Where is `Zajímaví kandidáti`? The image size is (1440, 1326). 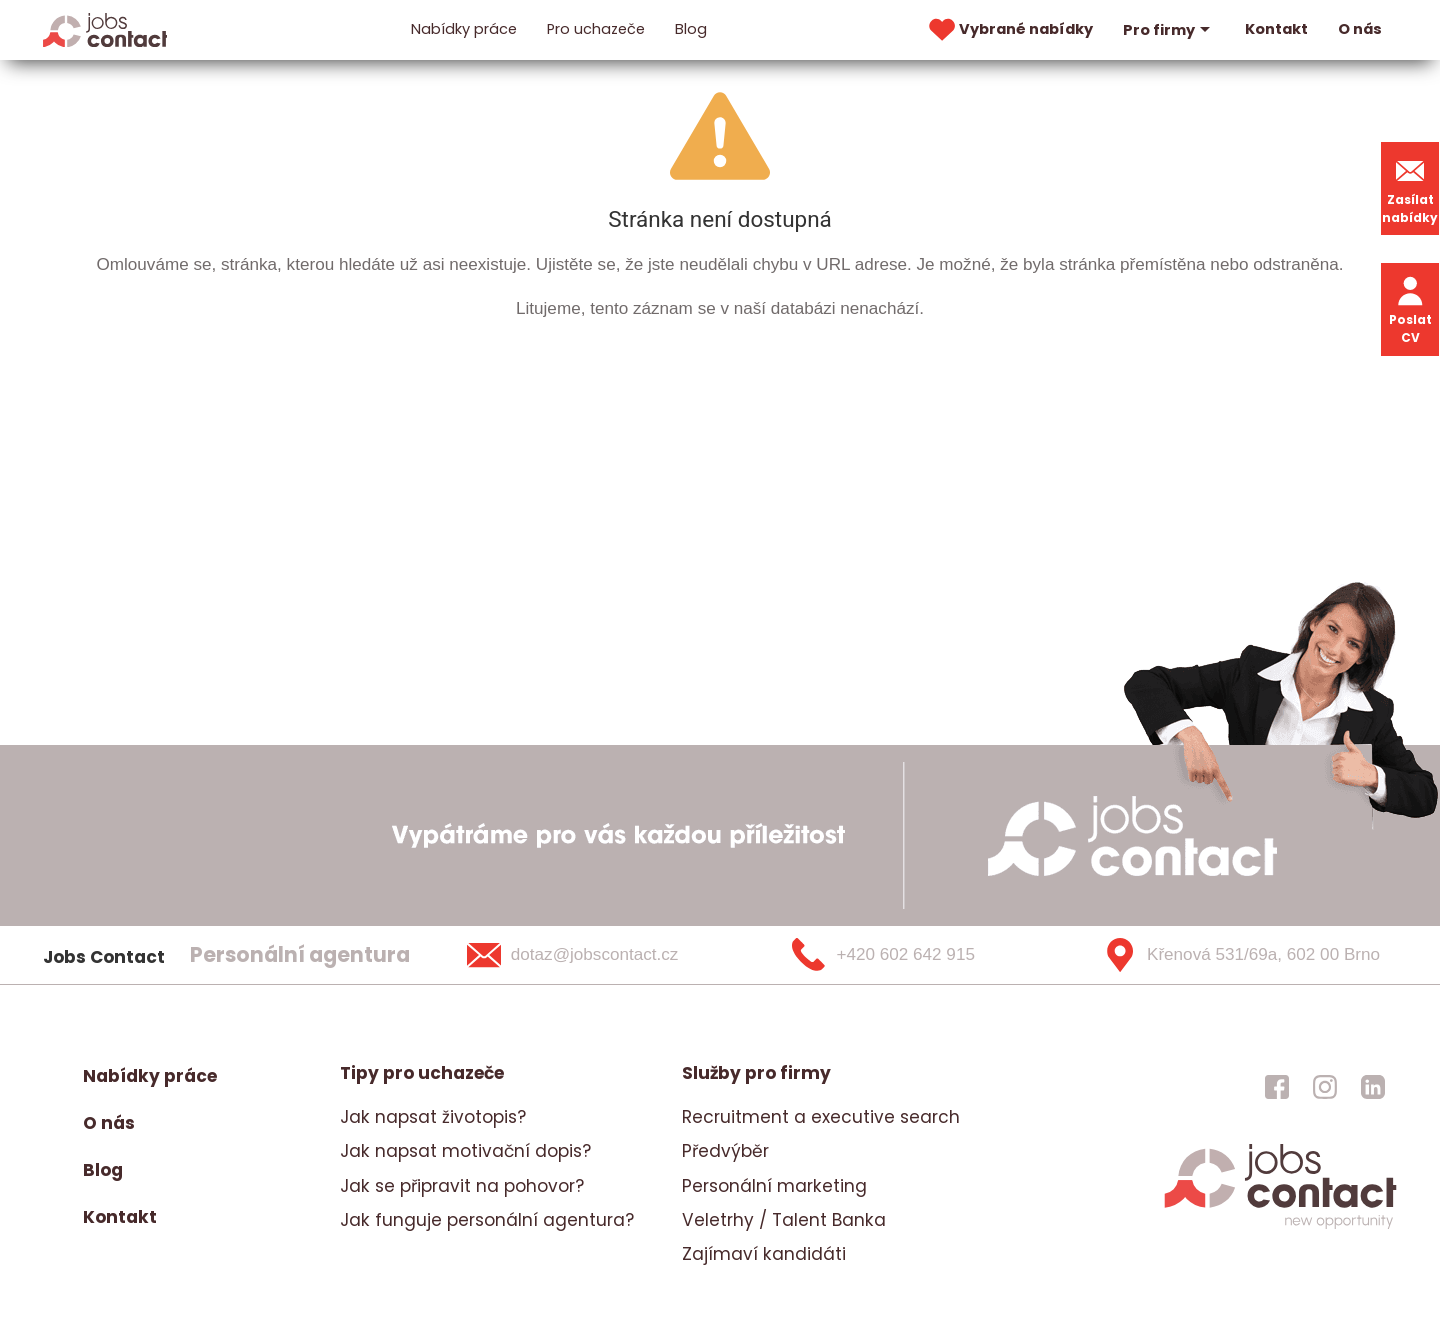
Zajímaví kandidáti is located at coordinates (764, 1254).